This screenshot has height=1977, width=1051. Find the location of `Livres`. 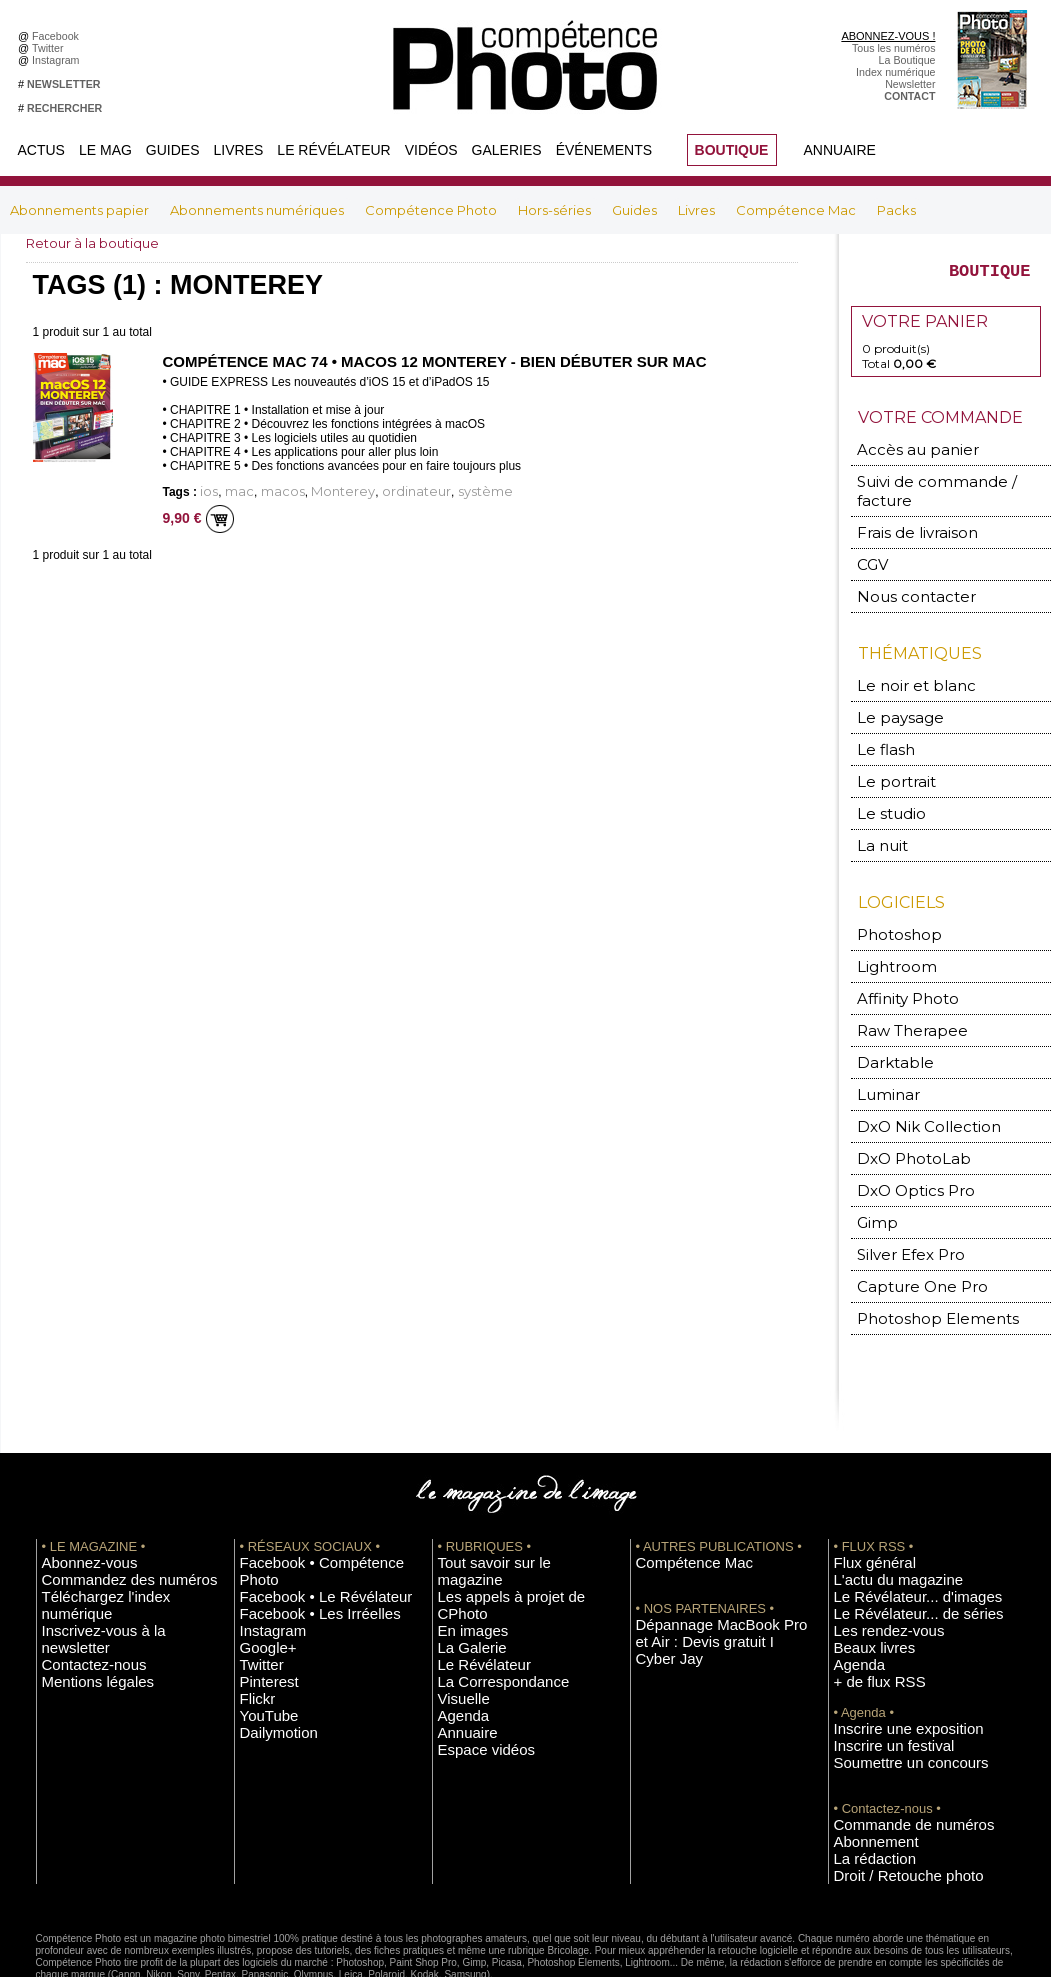

Livres is located at coordinates (239, 150).